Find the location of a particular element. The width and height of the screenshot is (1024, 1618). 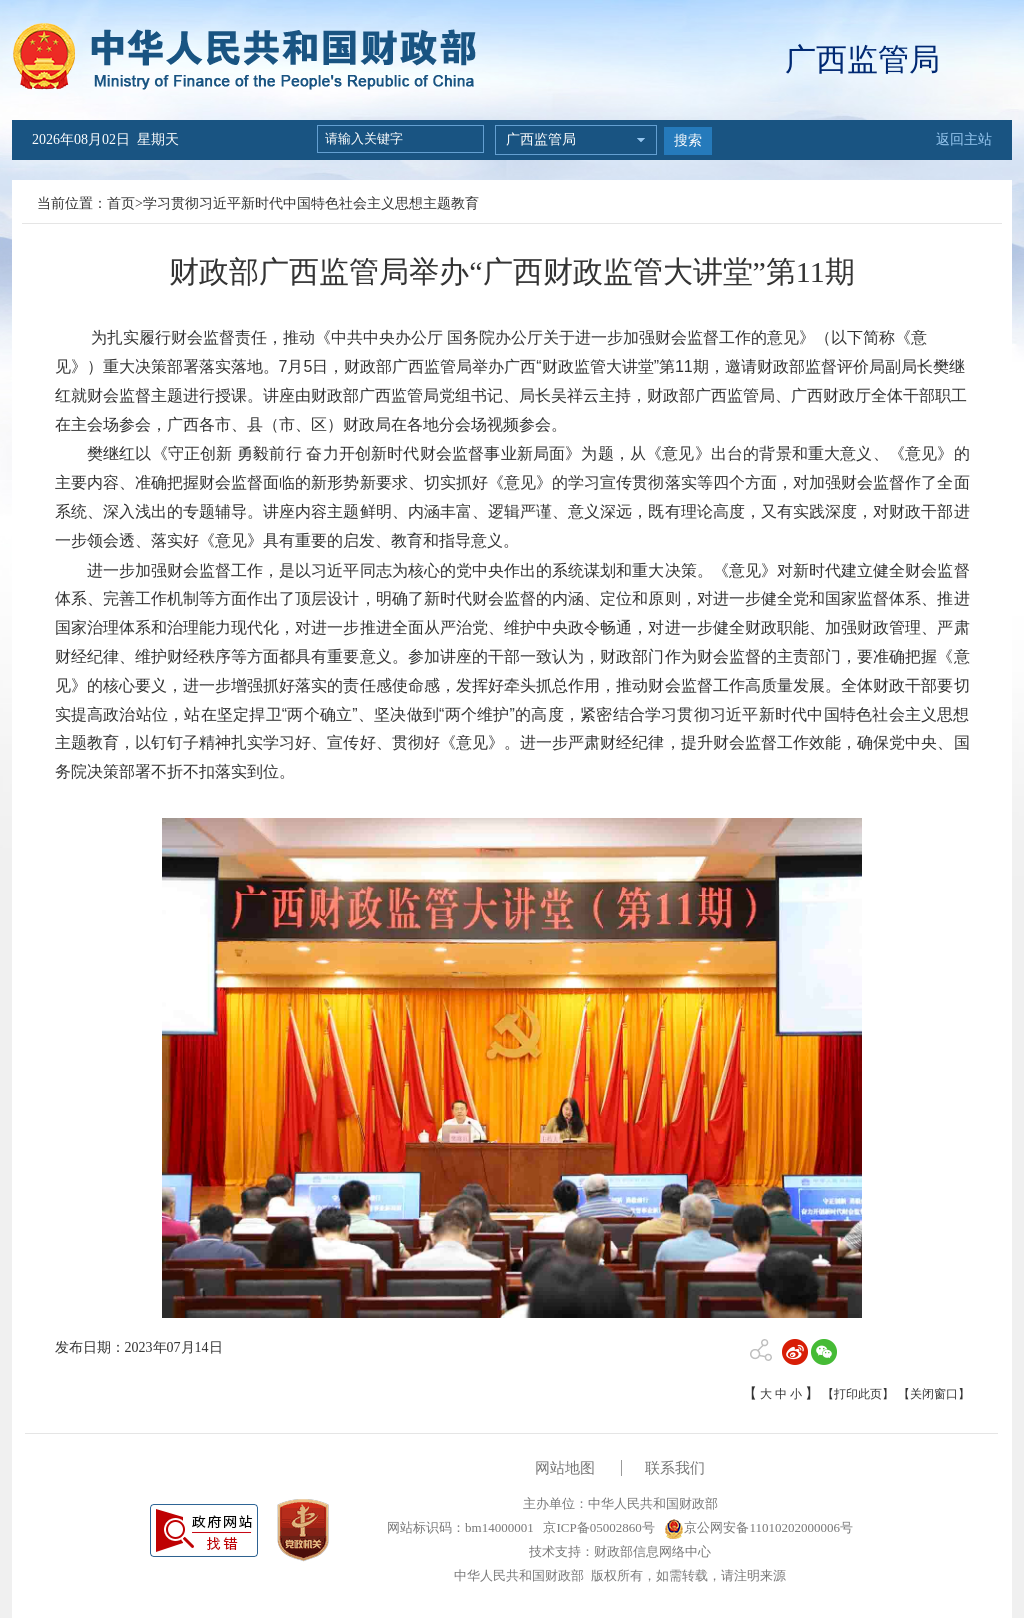

【关闭窗口】 is located at coordinates (934, 1394).